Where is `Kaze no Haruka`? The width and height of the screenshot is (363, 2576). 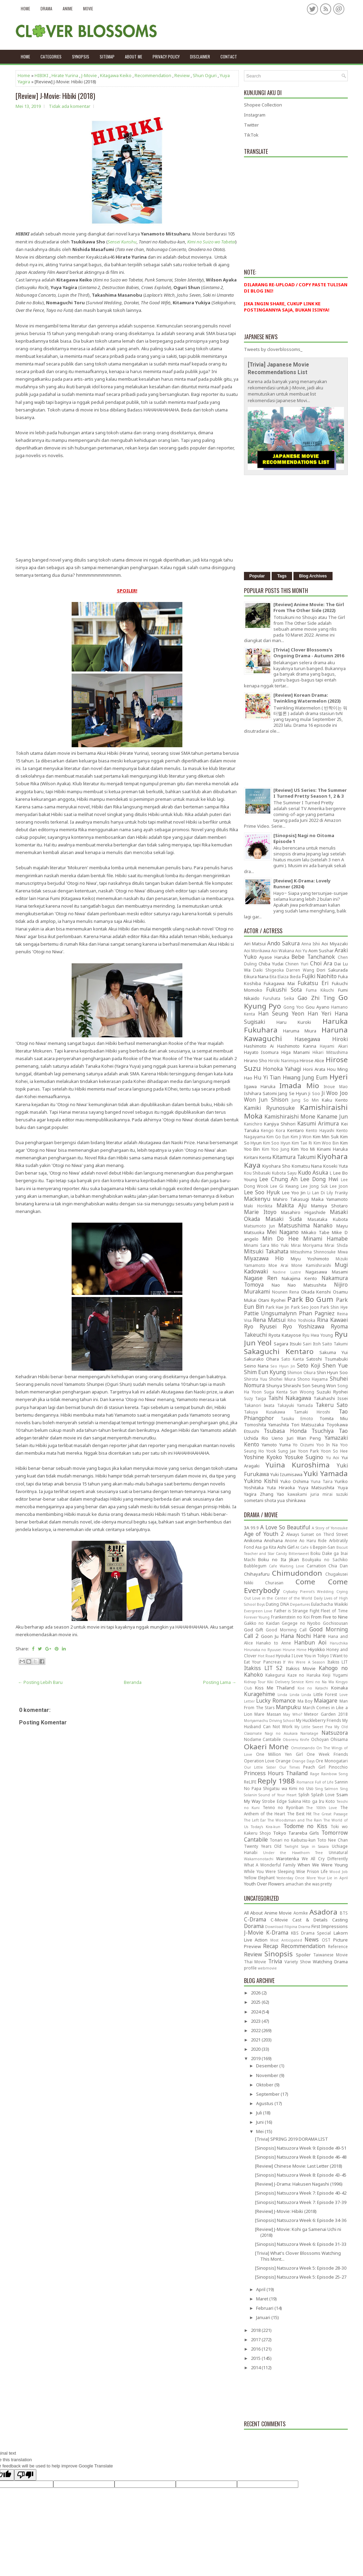 Kaze no Haruka is located at coordinates (304, 1675).